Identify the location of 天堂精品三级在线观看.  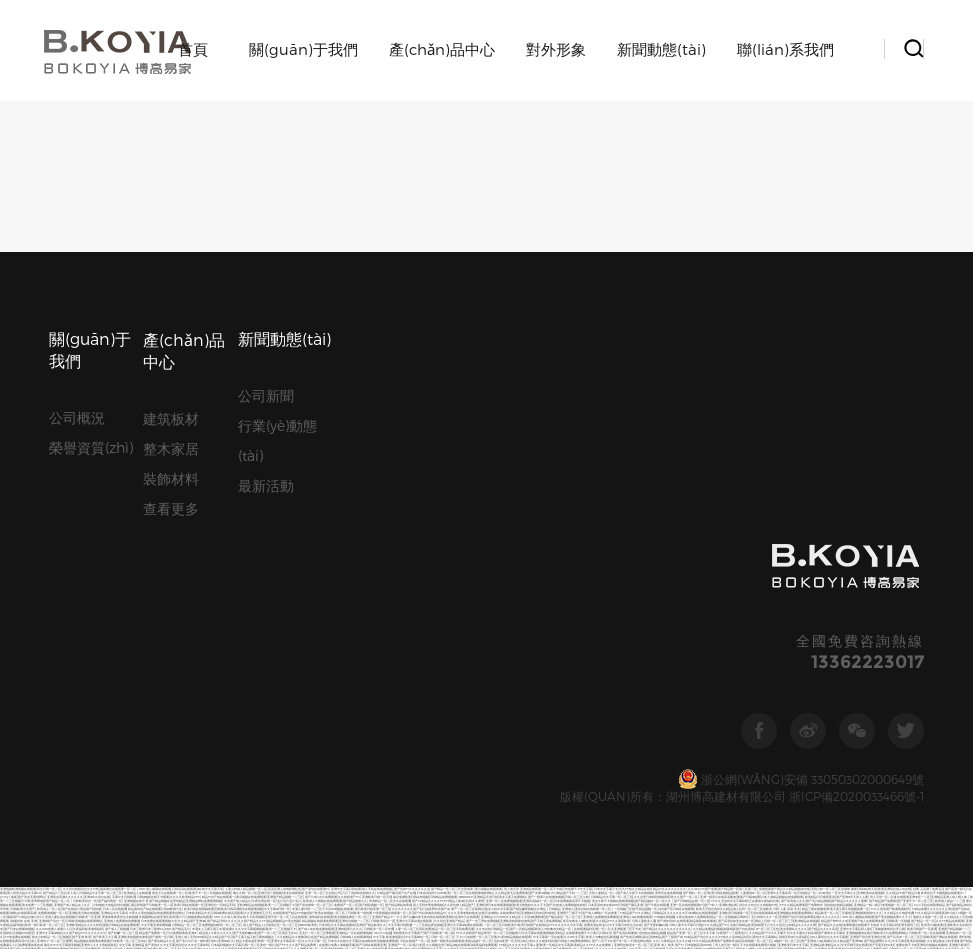
(421, 646).